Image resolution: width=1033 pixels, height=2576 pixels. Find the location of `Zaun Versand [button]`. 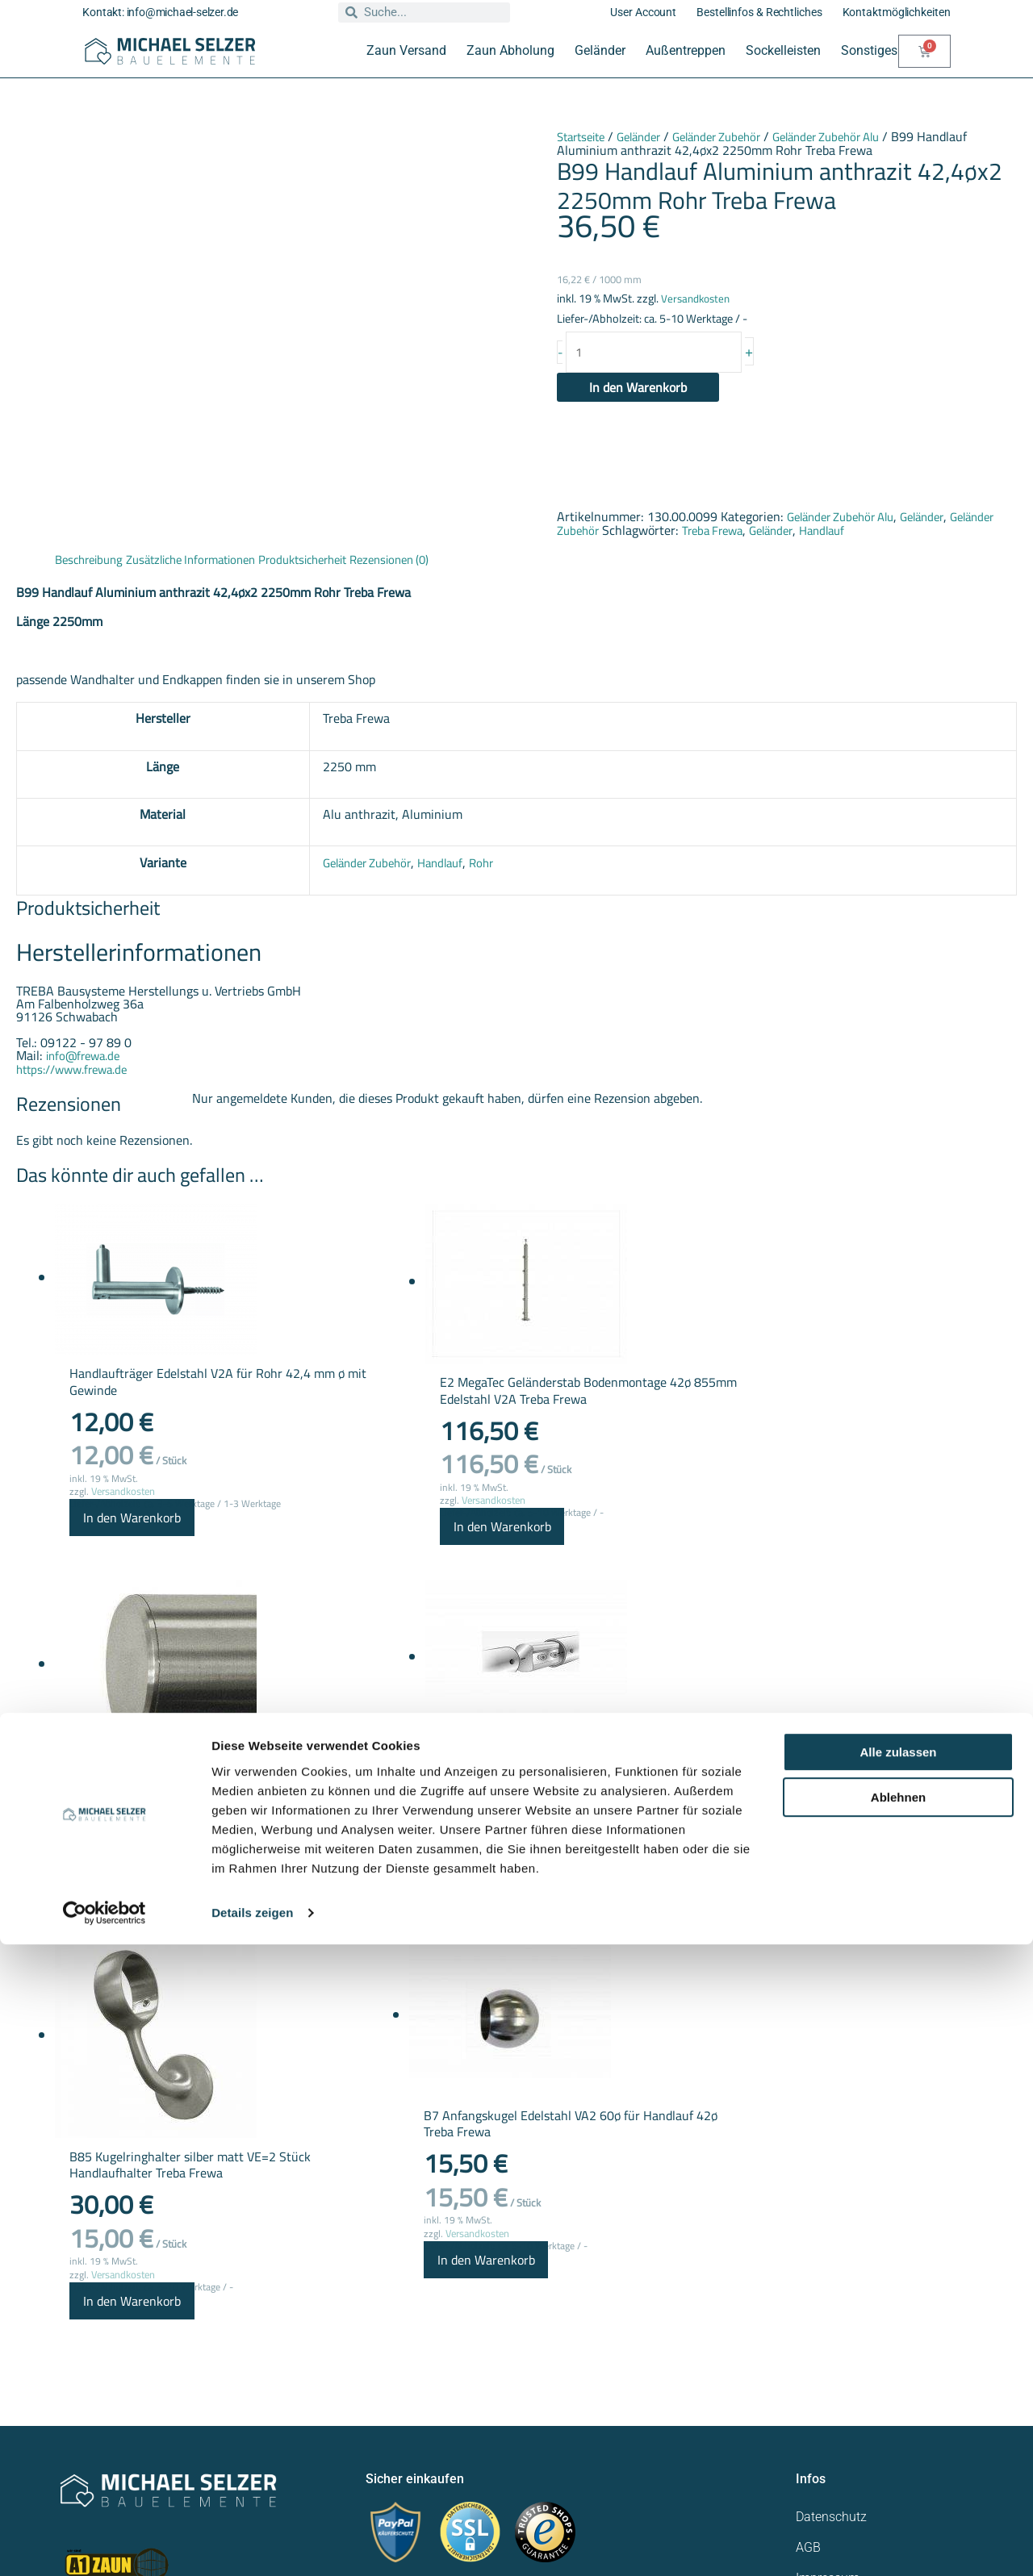

Zaun Versand [button] is located at coordinates (406, 50).